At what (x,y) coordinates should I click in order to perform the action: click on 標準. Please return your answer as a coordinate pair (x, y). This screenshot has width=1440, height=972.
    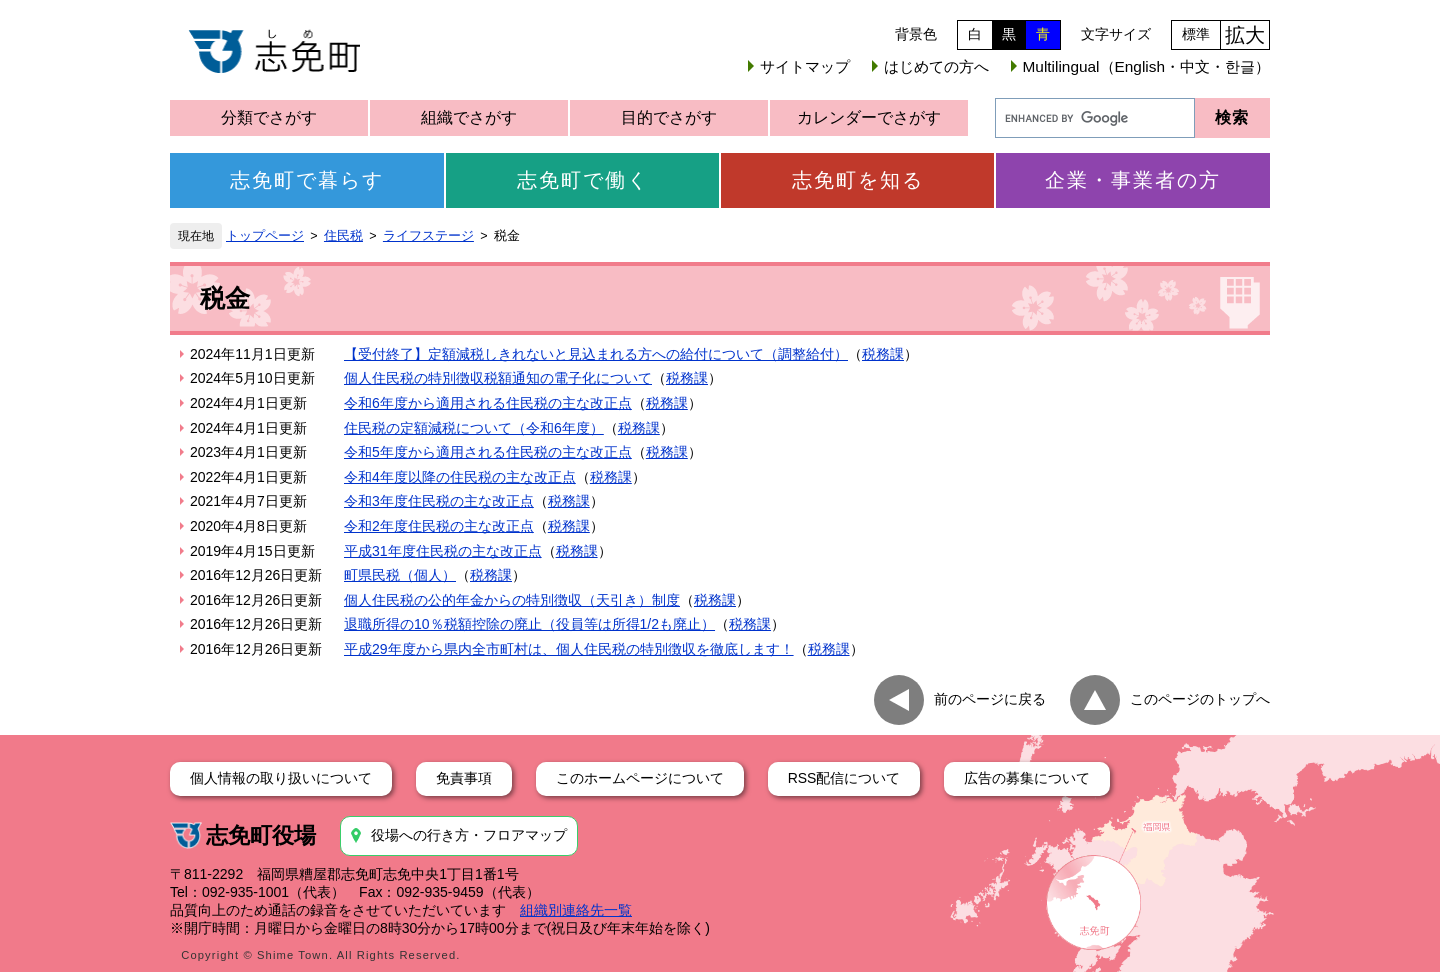
    Looking at the image, I should click on (1196, 34).